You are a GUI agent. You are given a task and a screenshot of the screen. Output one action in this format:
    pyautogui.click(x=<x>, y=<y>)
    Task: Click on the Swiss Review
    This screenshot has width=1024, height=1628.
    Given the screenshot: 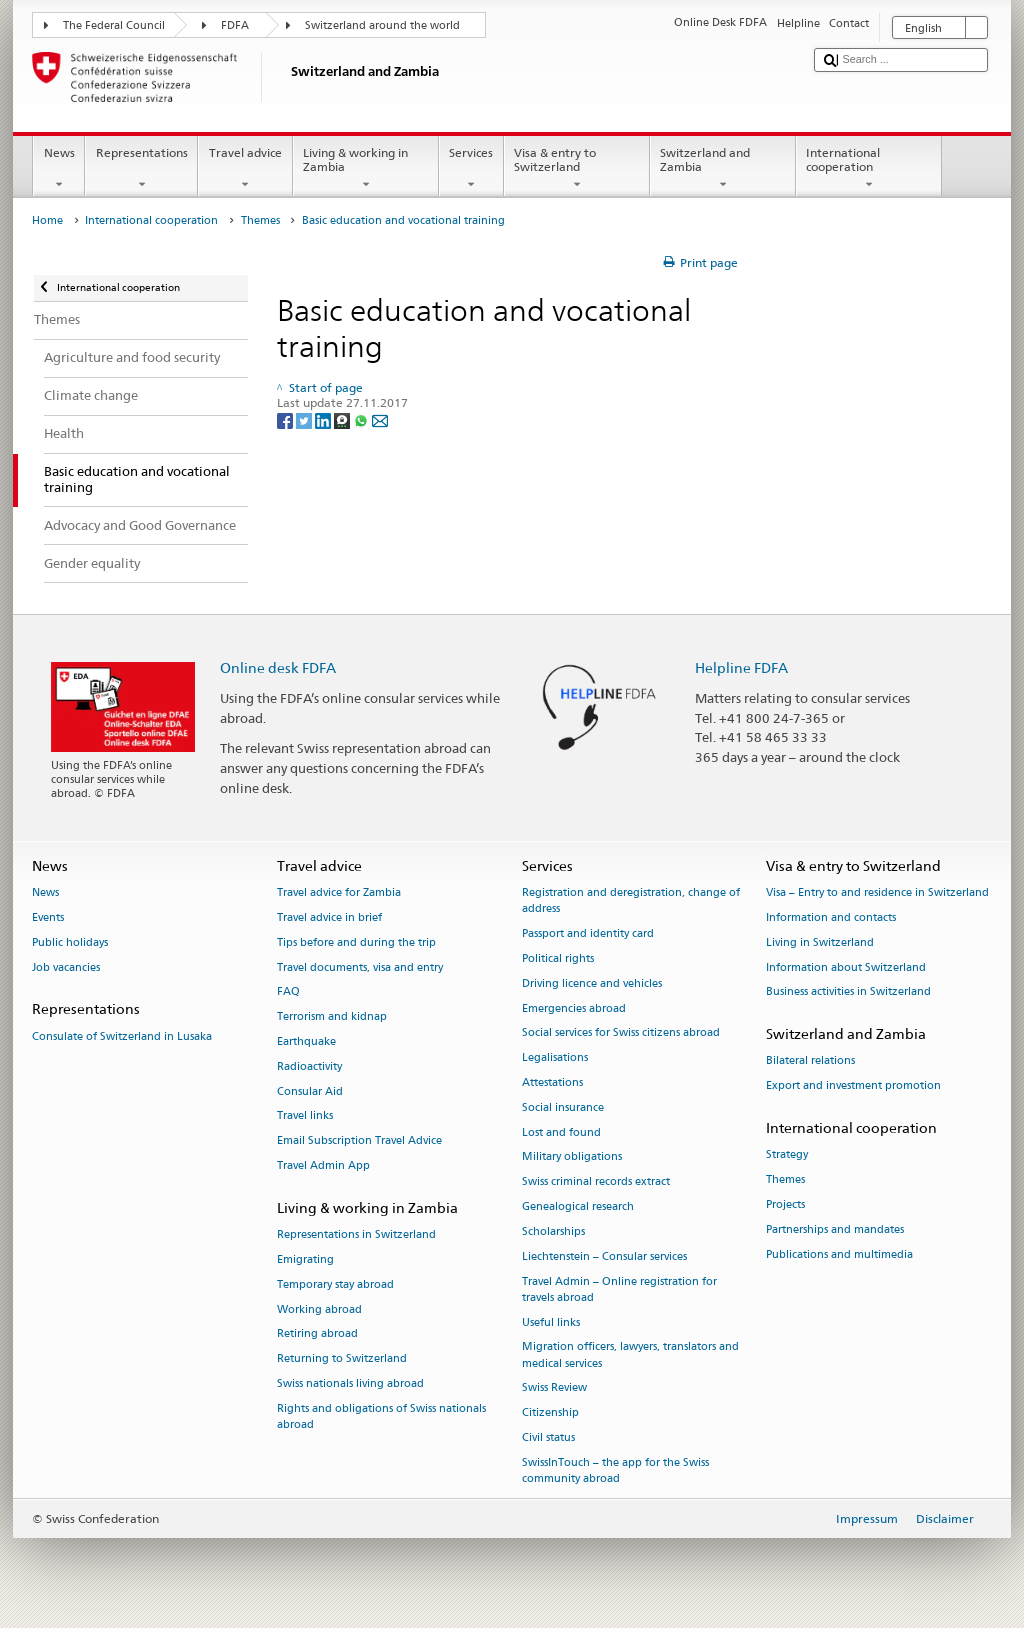 What is the action you would take?
    pyautogui.click(x=554, y=1388)
    